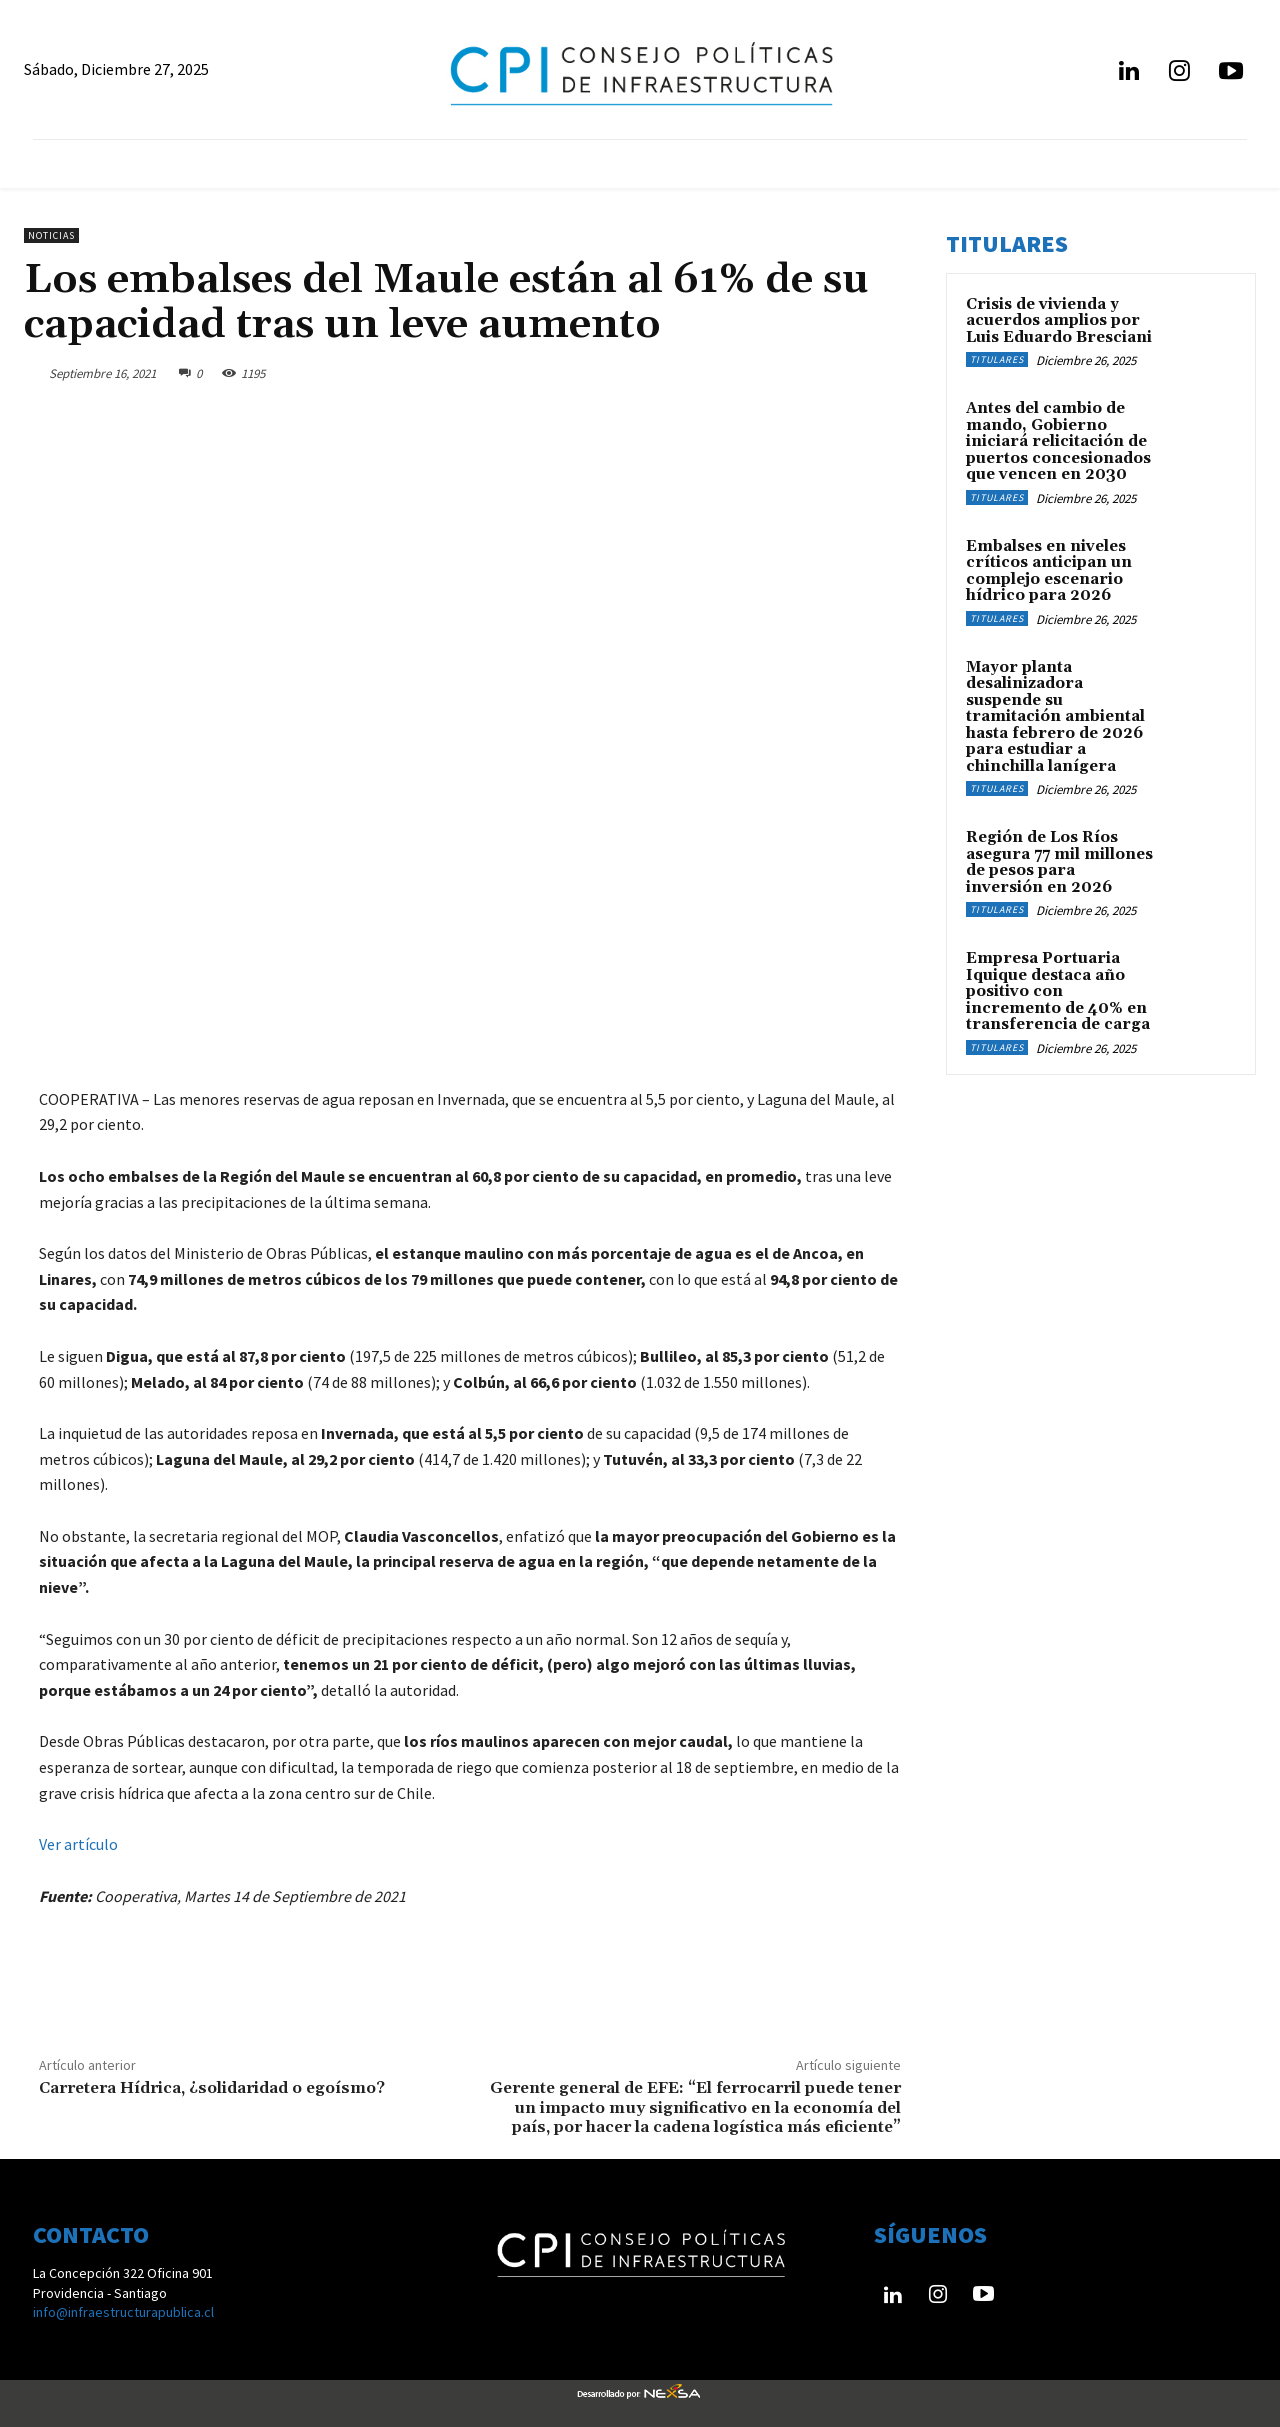  What do you see at coordinates (1049, 571) in the screenshot?
I see `Embalses en niveles críticos anticipan un complejo escenario hídrico para 2026` at bounding box center [1049, 571].